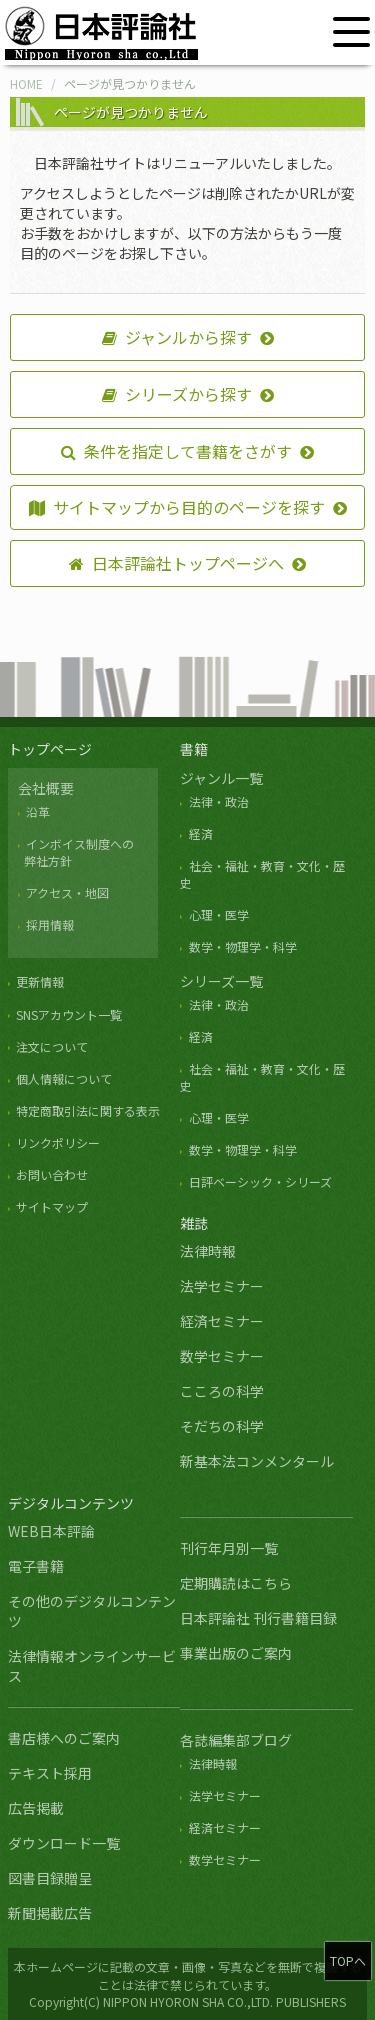 The image size is (375, 2020). What do you see at coordinates (58, 1142) in the screenshot?
I see `リンクポリシー` at bounding box center [58, 1142].